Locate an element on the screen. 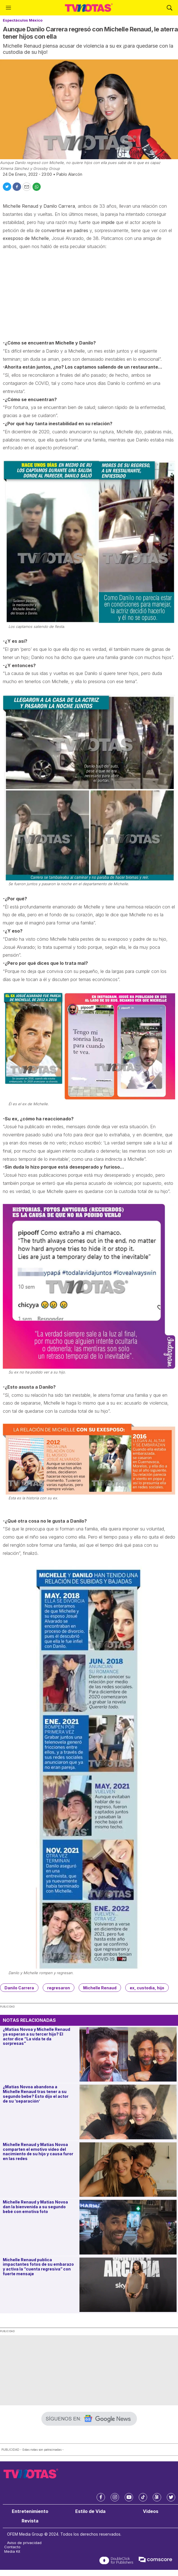  [¿Matías Novoa abandona a Michelle Renaud tras tener a su segundo bebe? Esto dijo el actor de su ‘separación’] is located at coordinates (128, 2112).